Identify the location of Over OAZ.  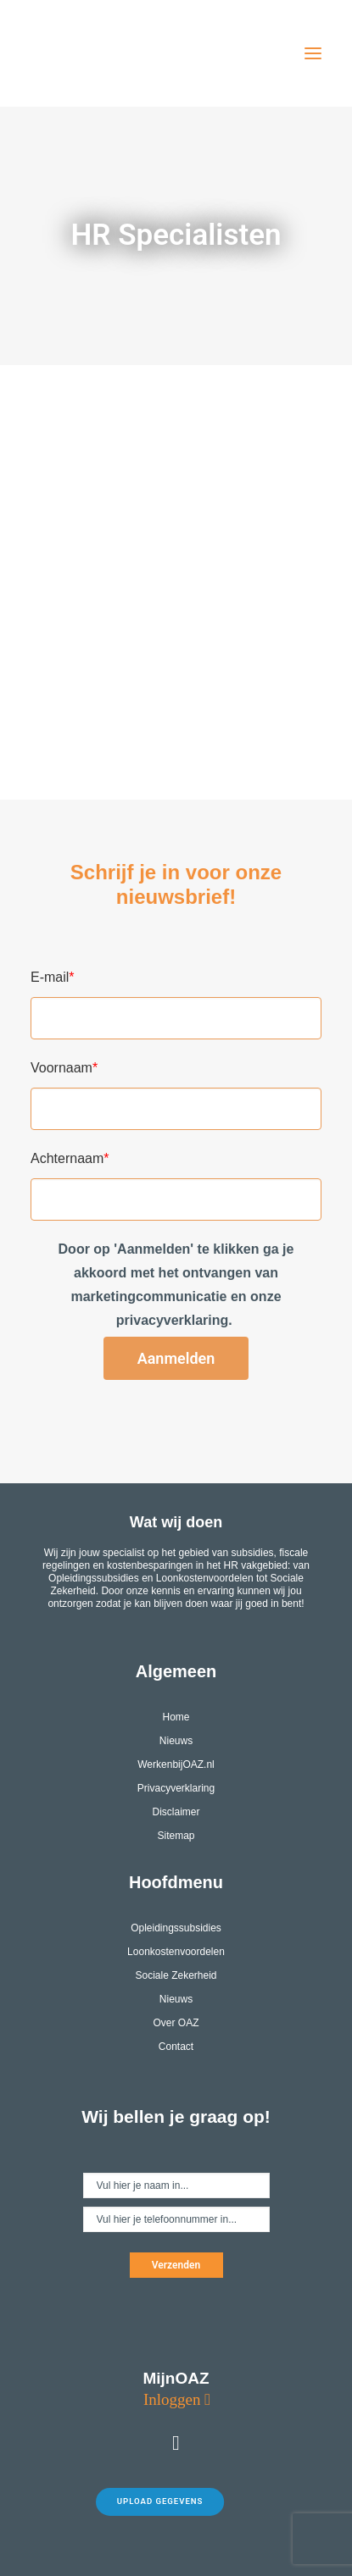
(175, 2023).